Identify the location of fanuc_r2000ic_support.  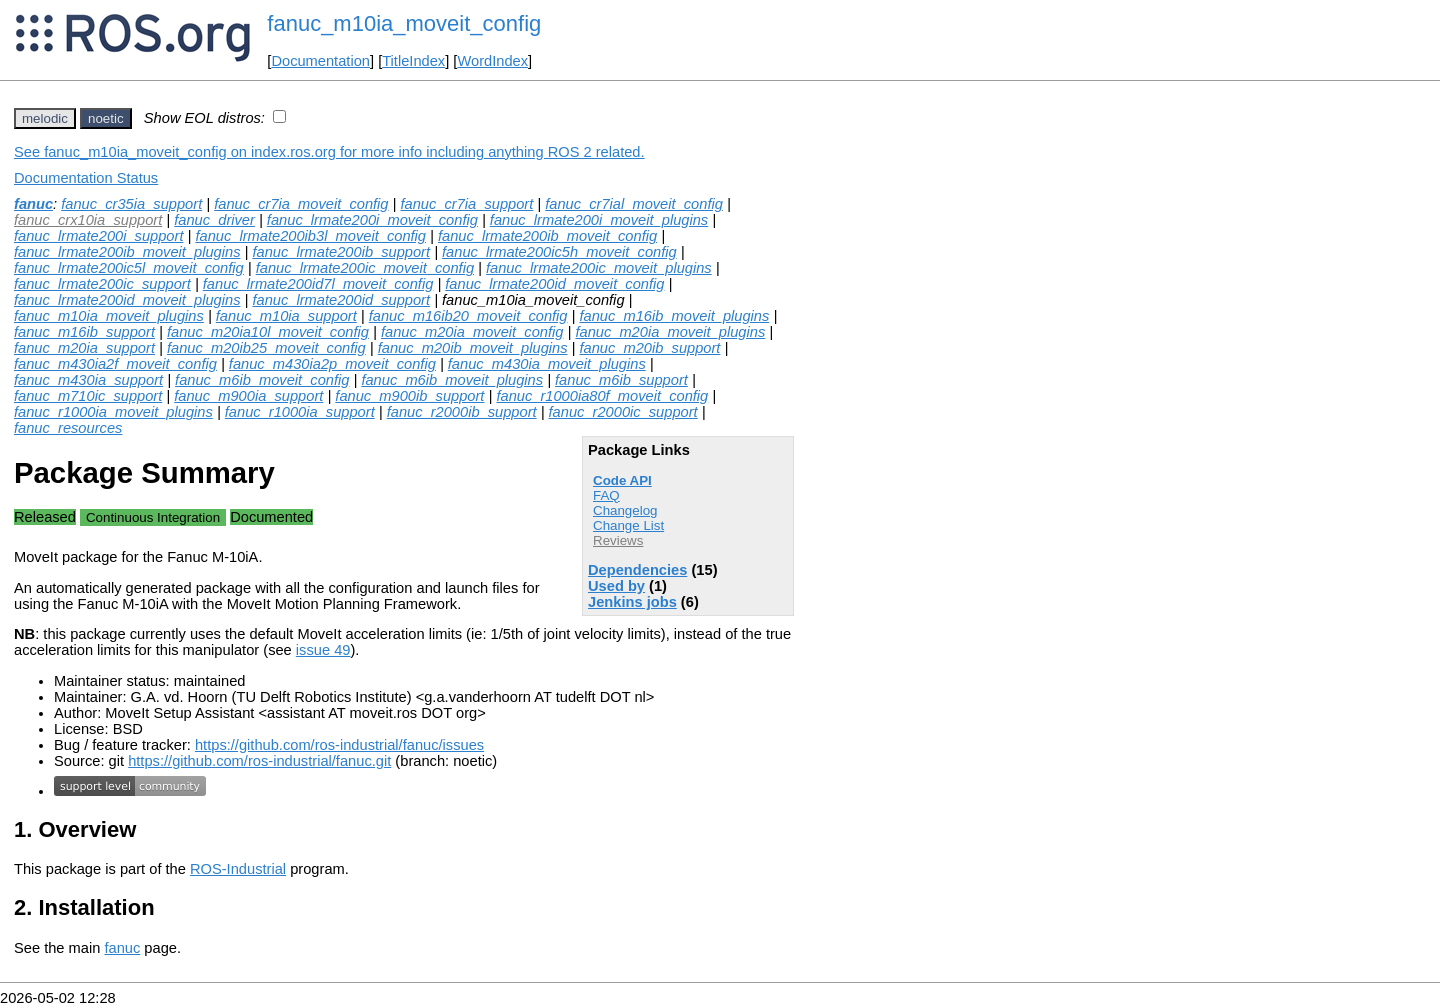
(623, 412).